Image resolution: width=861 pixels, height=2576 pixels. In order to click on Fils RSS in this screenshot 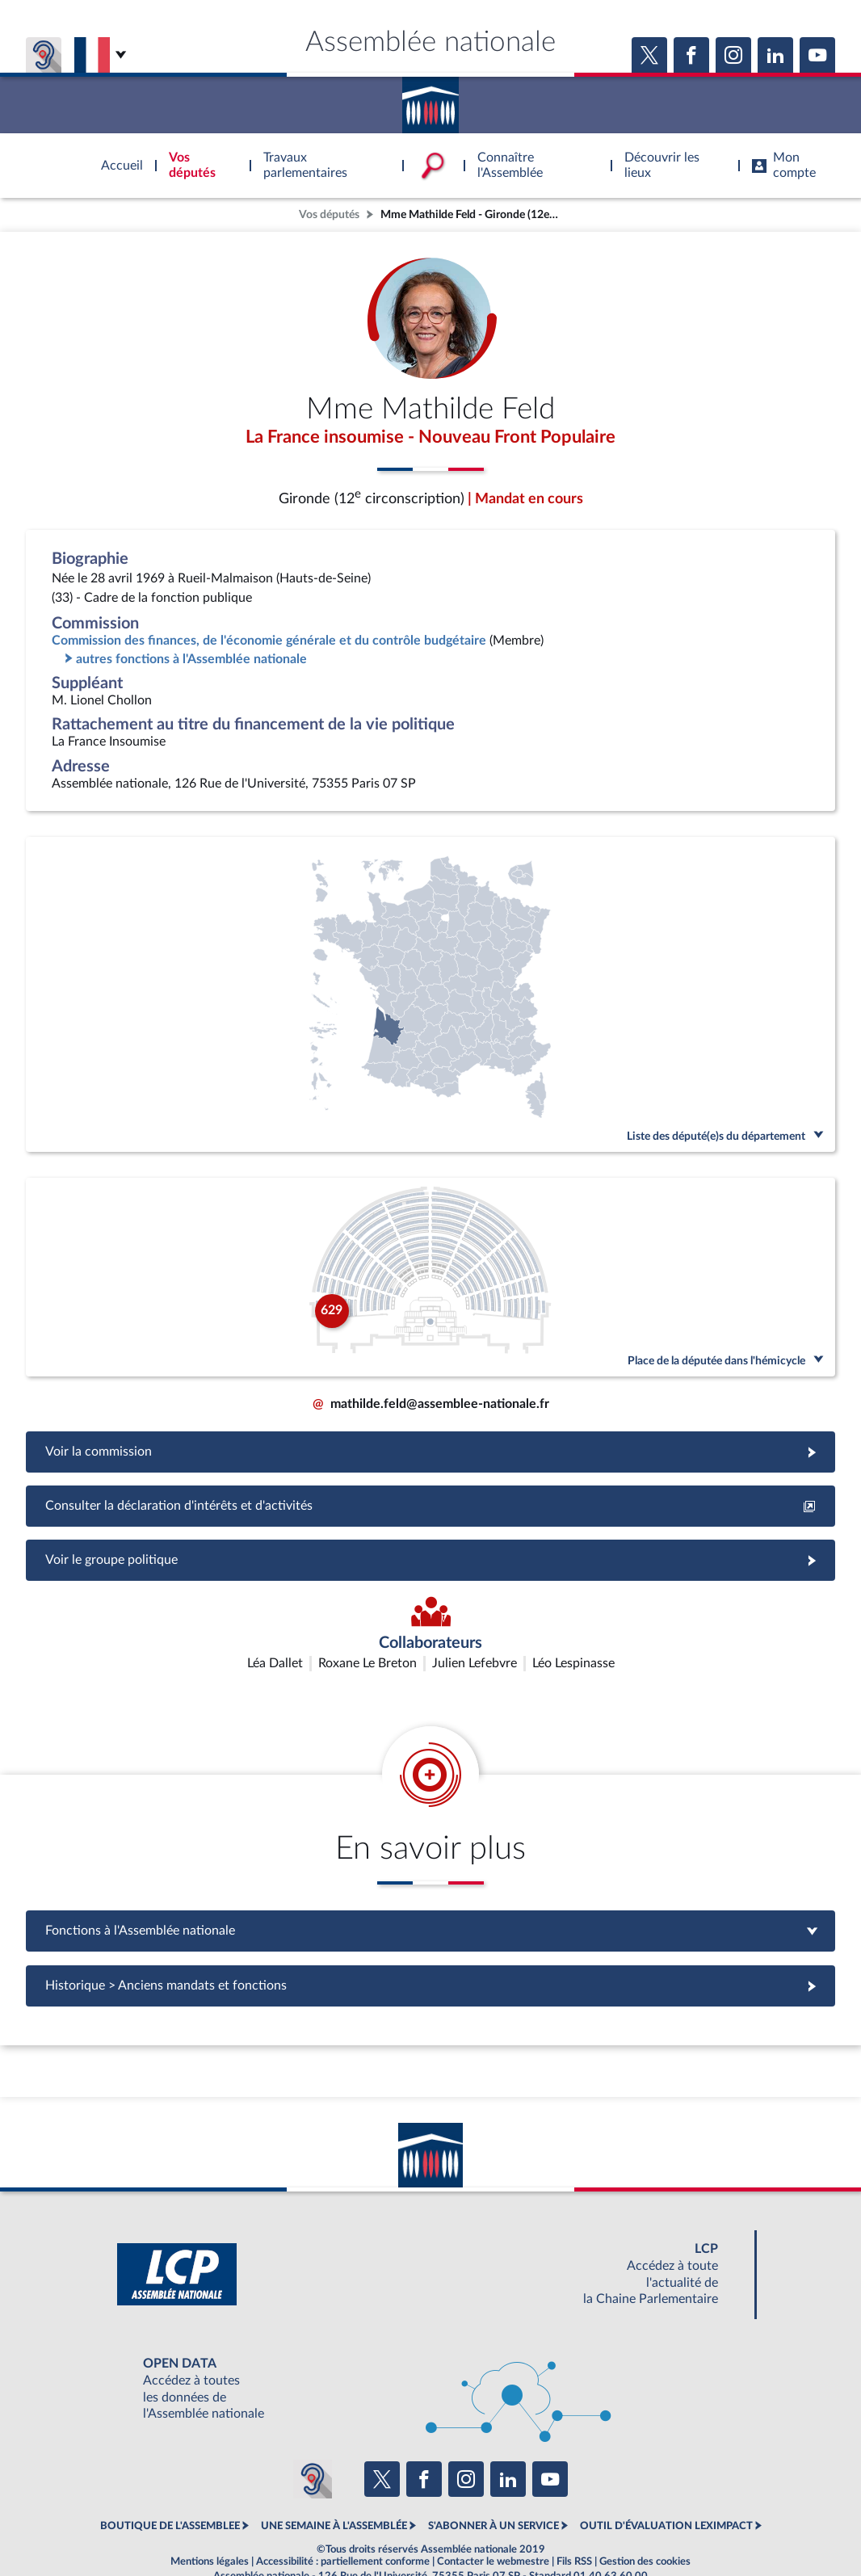, I will do `click(574, 2523)`.